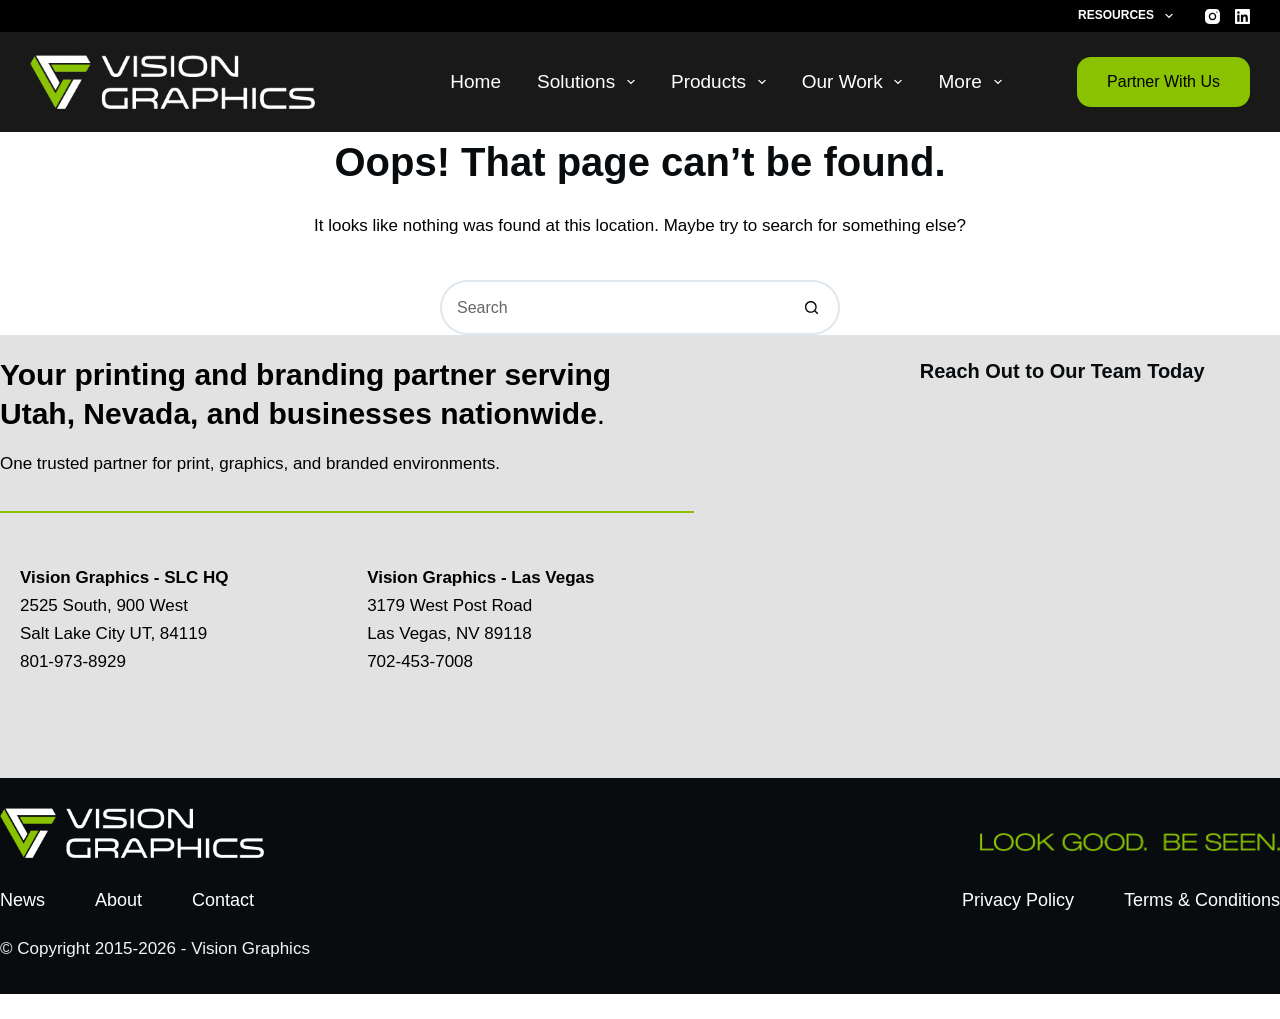  I want to click on Home, so click(475, 81).